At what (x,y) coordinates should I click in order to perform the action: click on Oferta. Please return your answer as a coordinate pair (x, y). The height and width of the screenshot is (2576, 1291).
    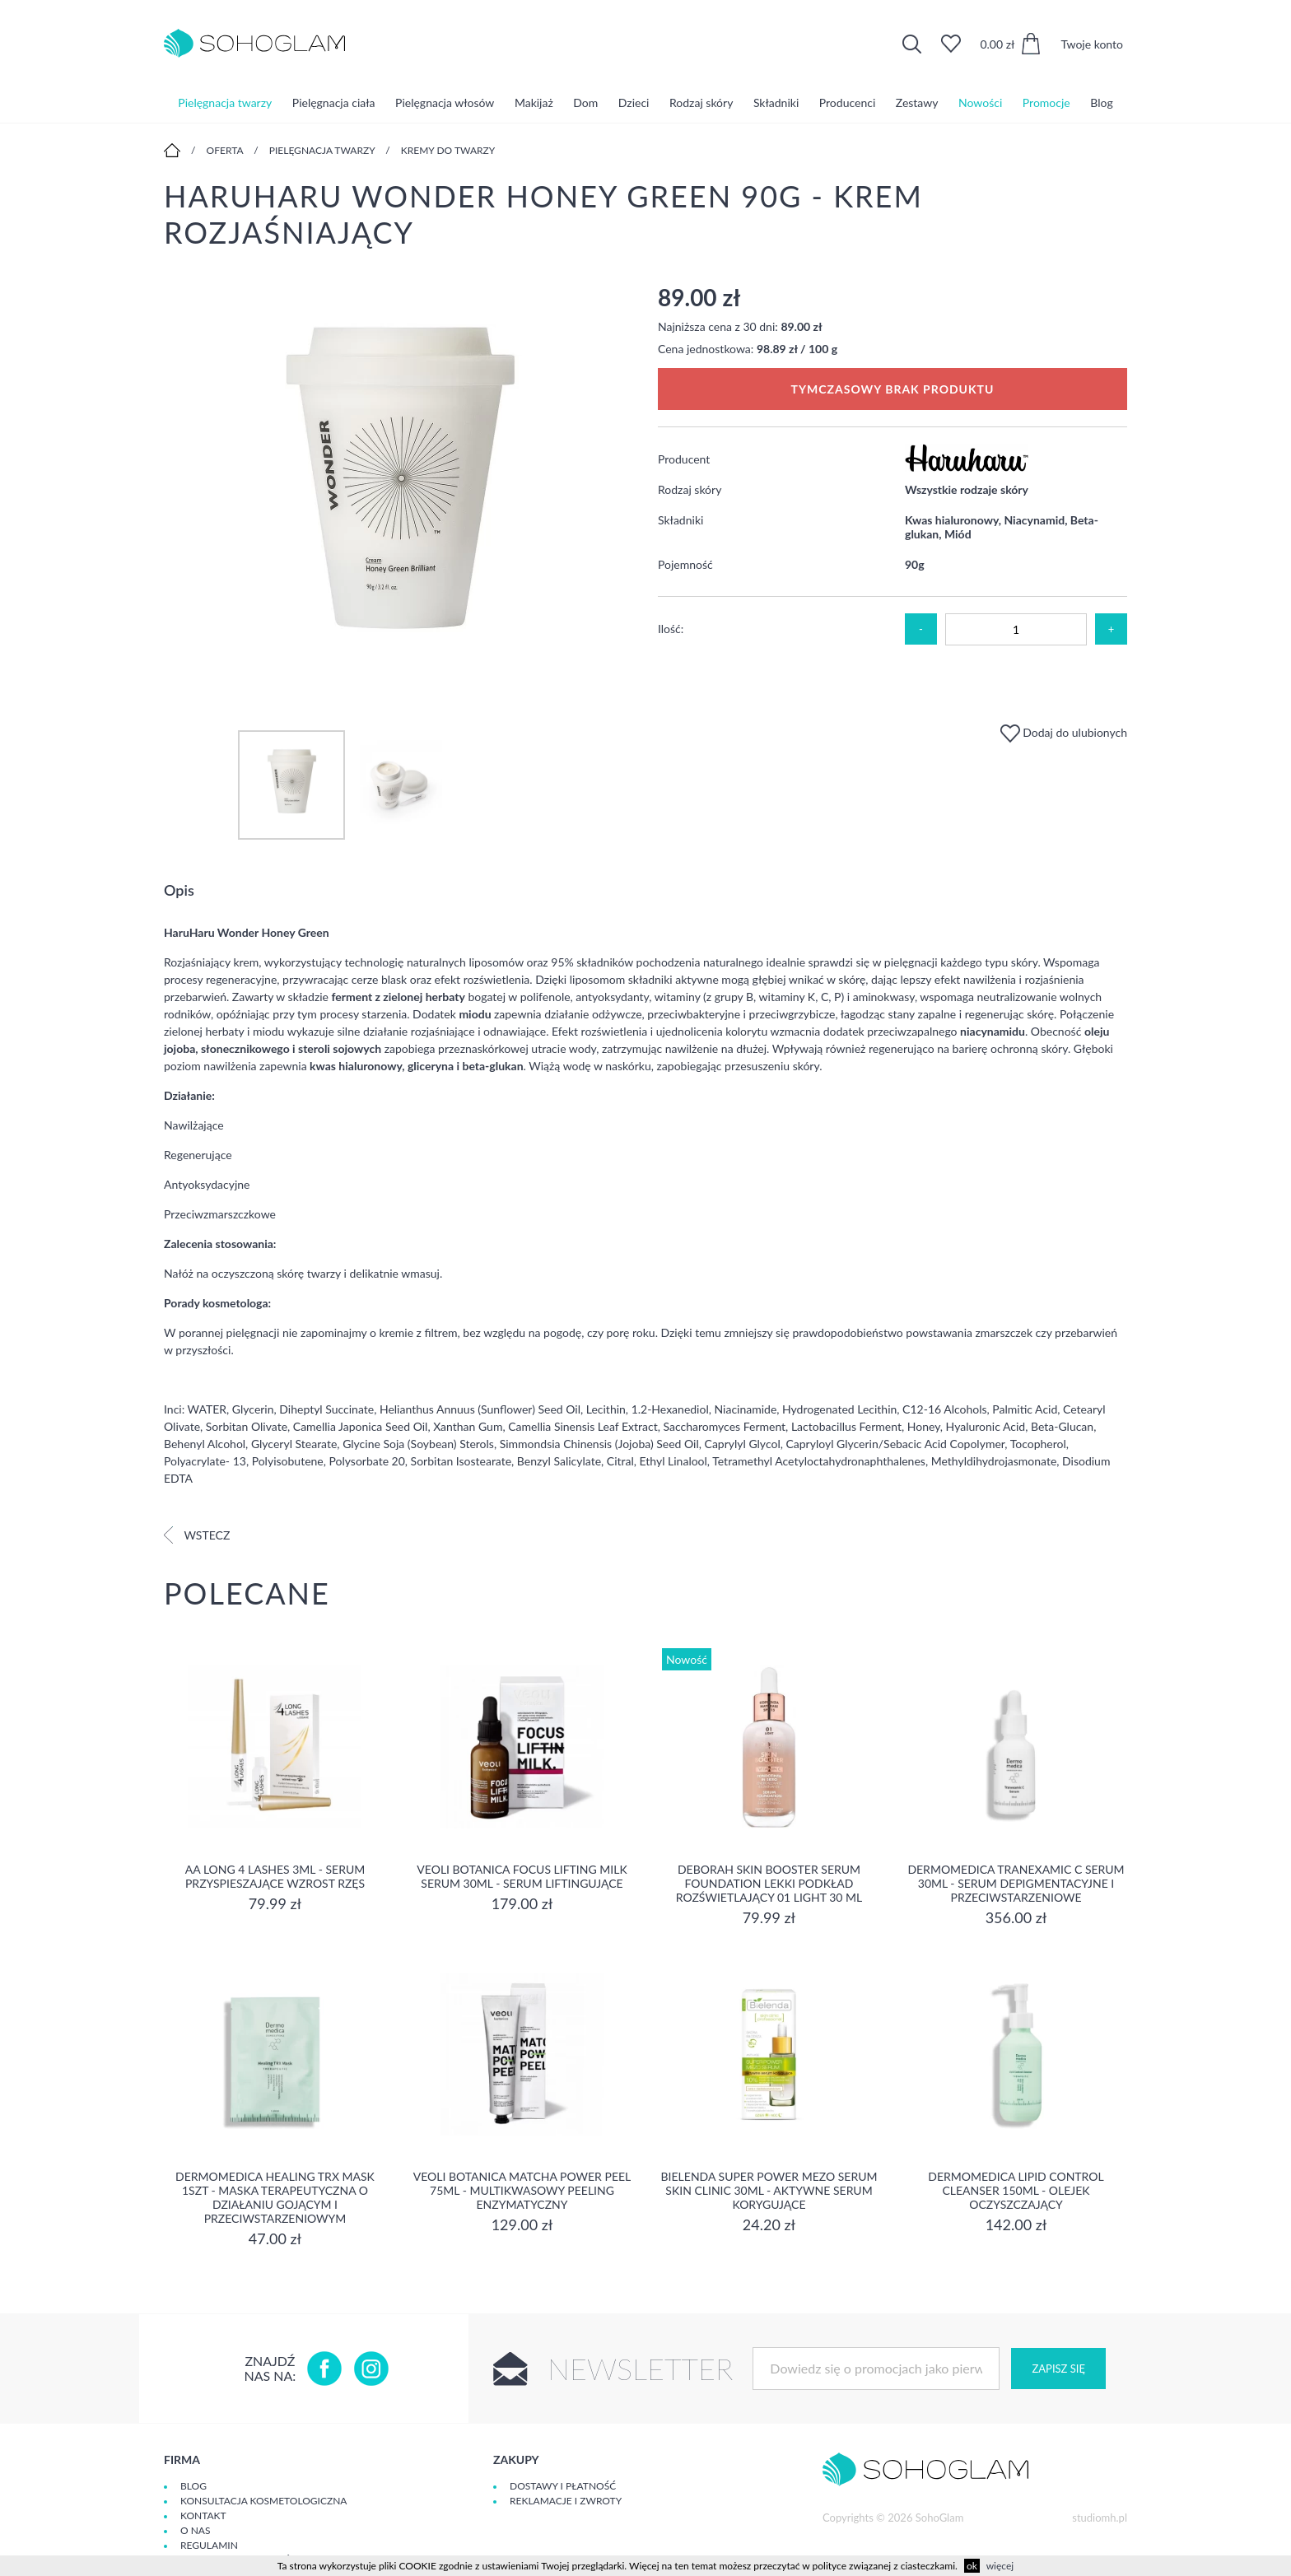
    Looking at the image, I should click on (225, 150).